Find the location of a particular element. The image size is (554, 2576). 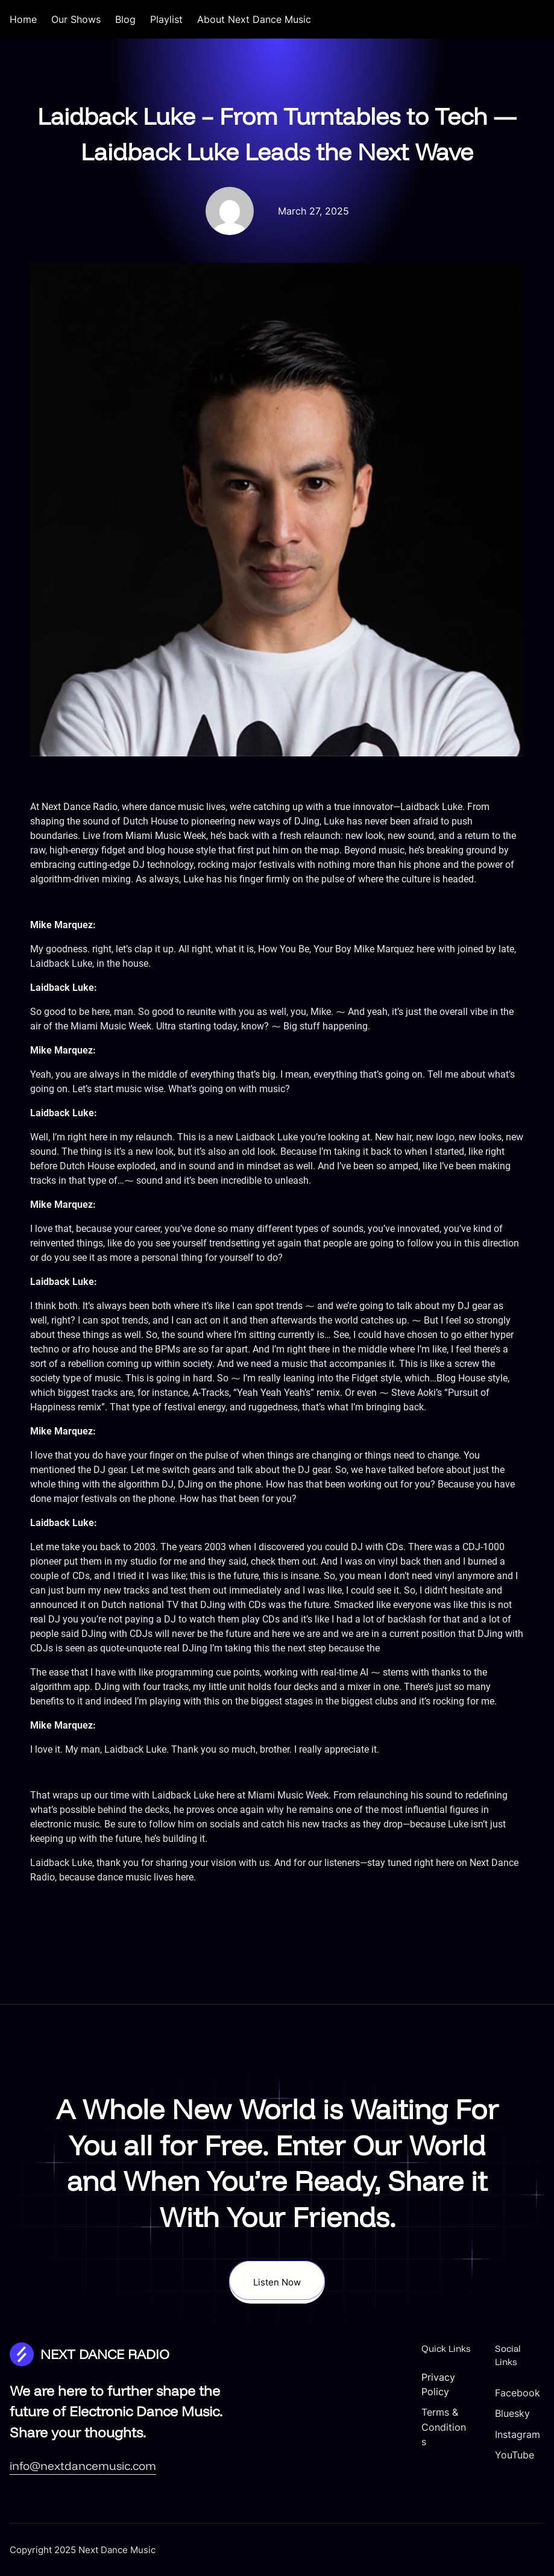

Facebook is located at coordinates (517, 2393).